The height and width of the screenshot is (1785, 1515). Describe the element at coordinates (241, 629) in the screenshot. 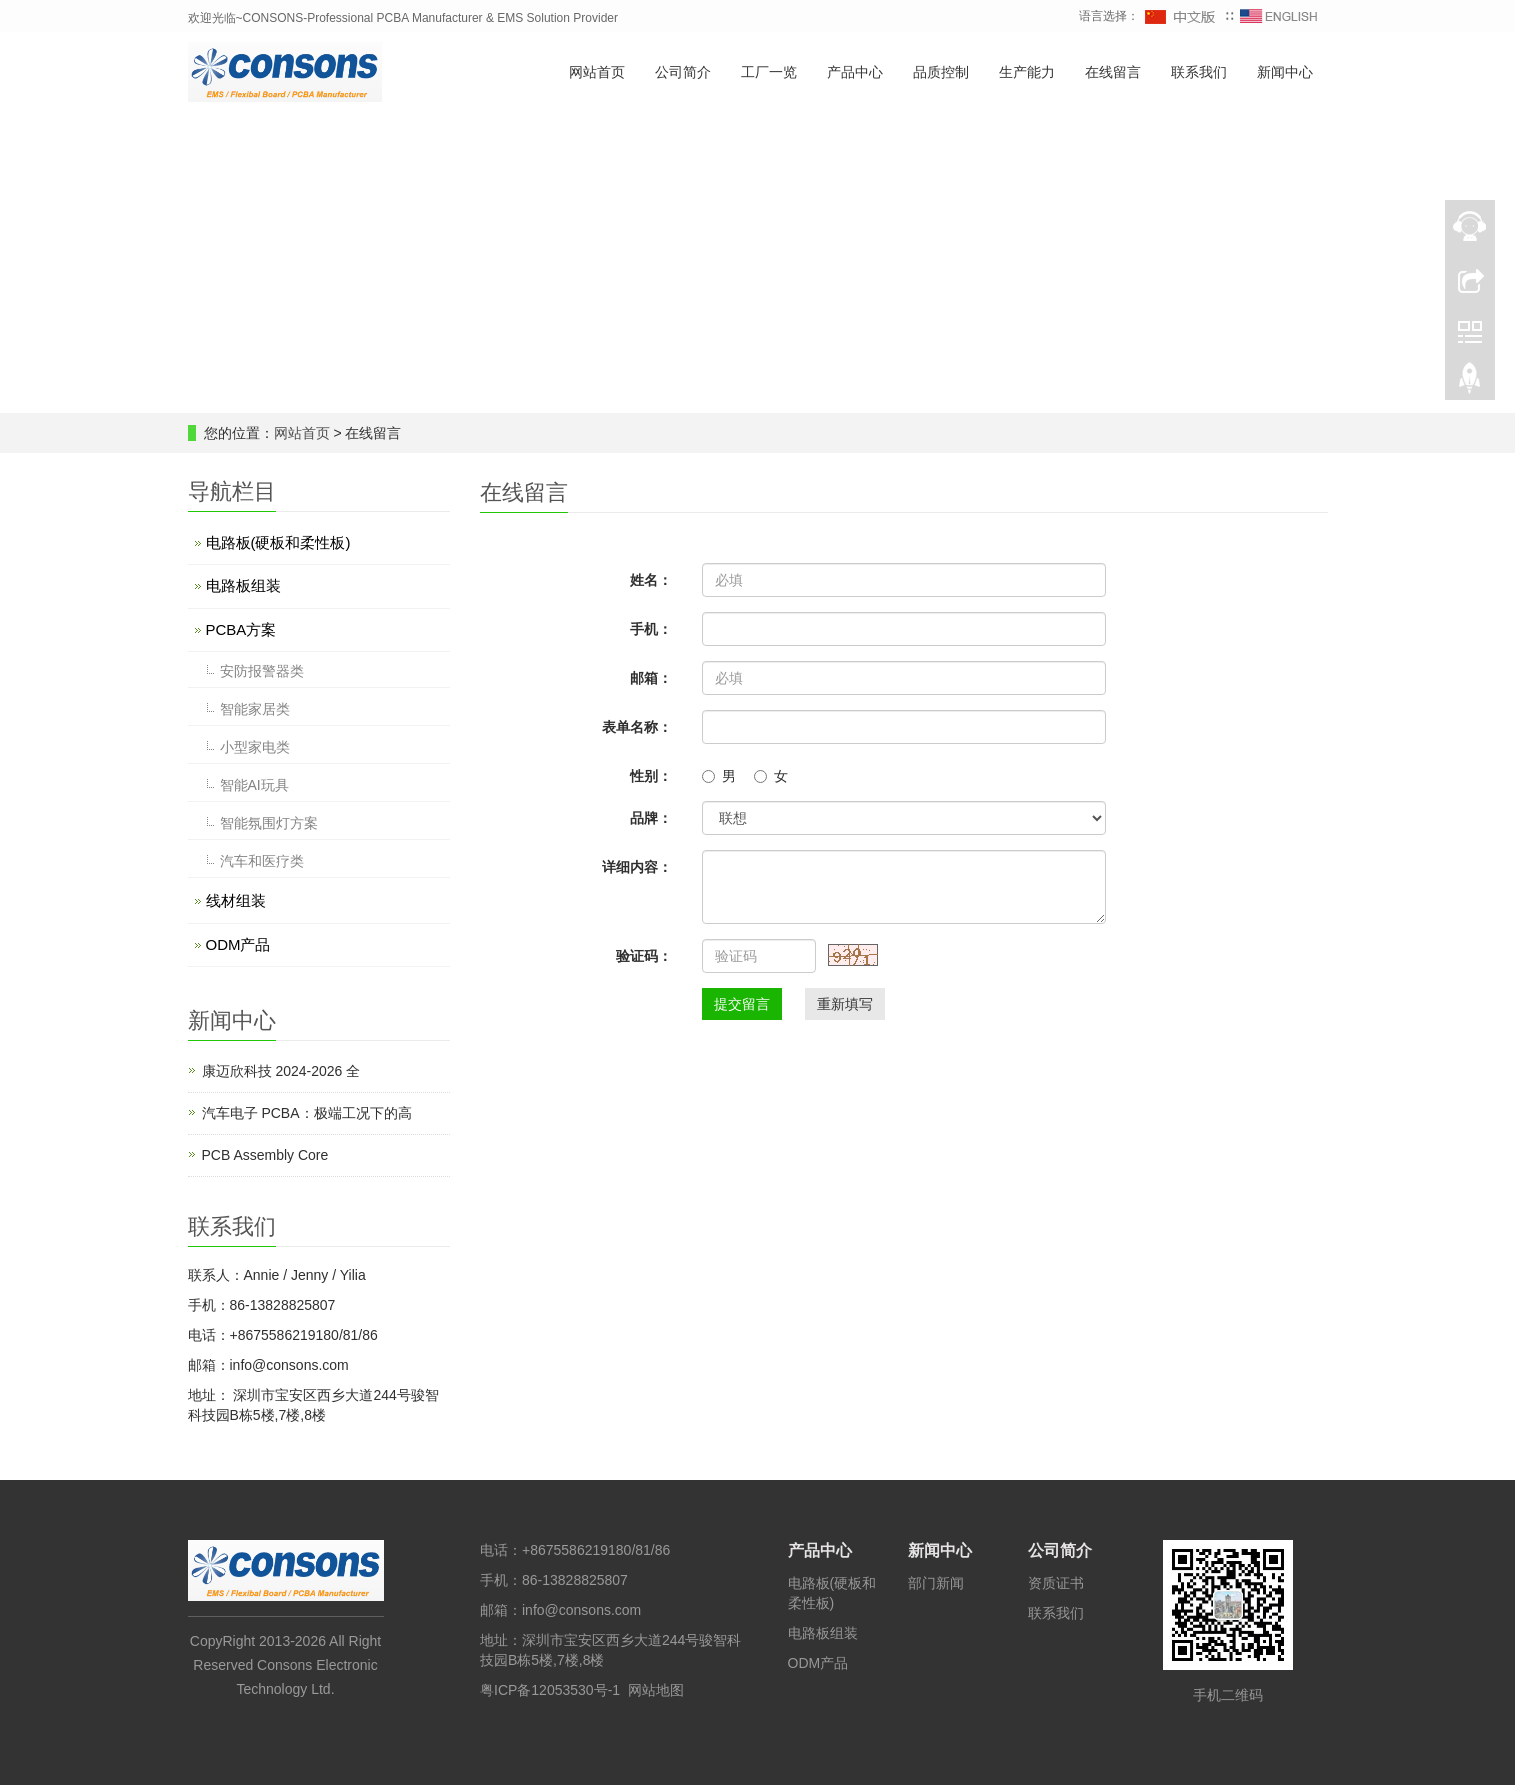

I see `PCBA方案` at that location.